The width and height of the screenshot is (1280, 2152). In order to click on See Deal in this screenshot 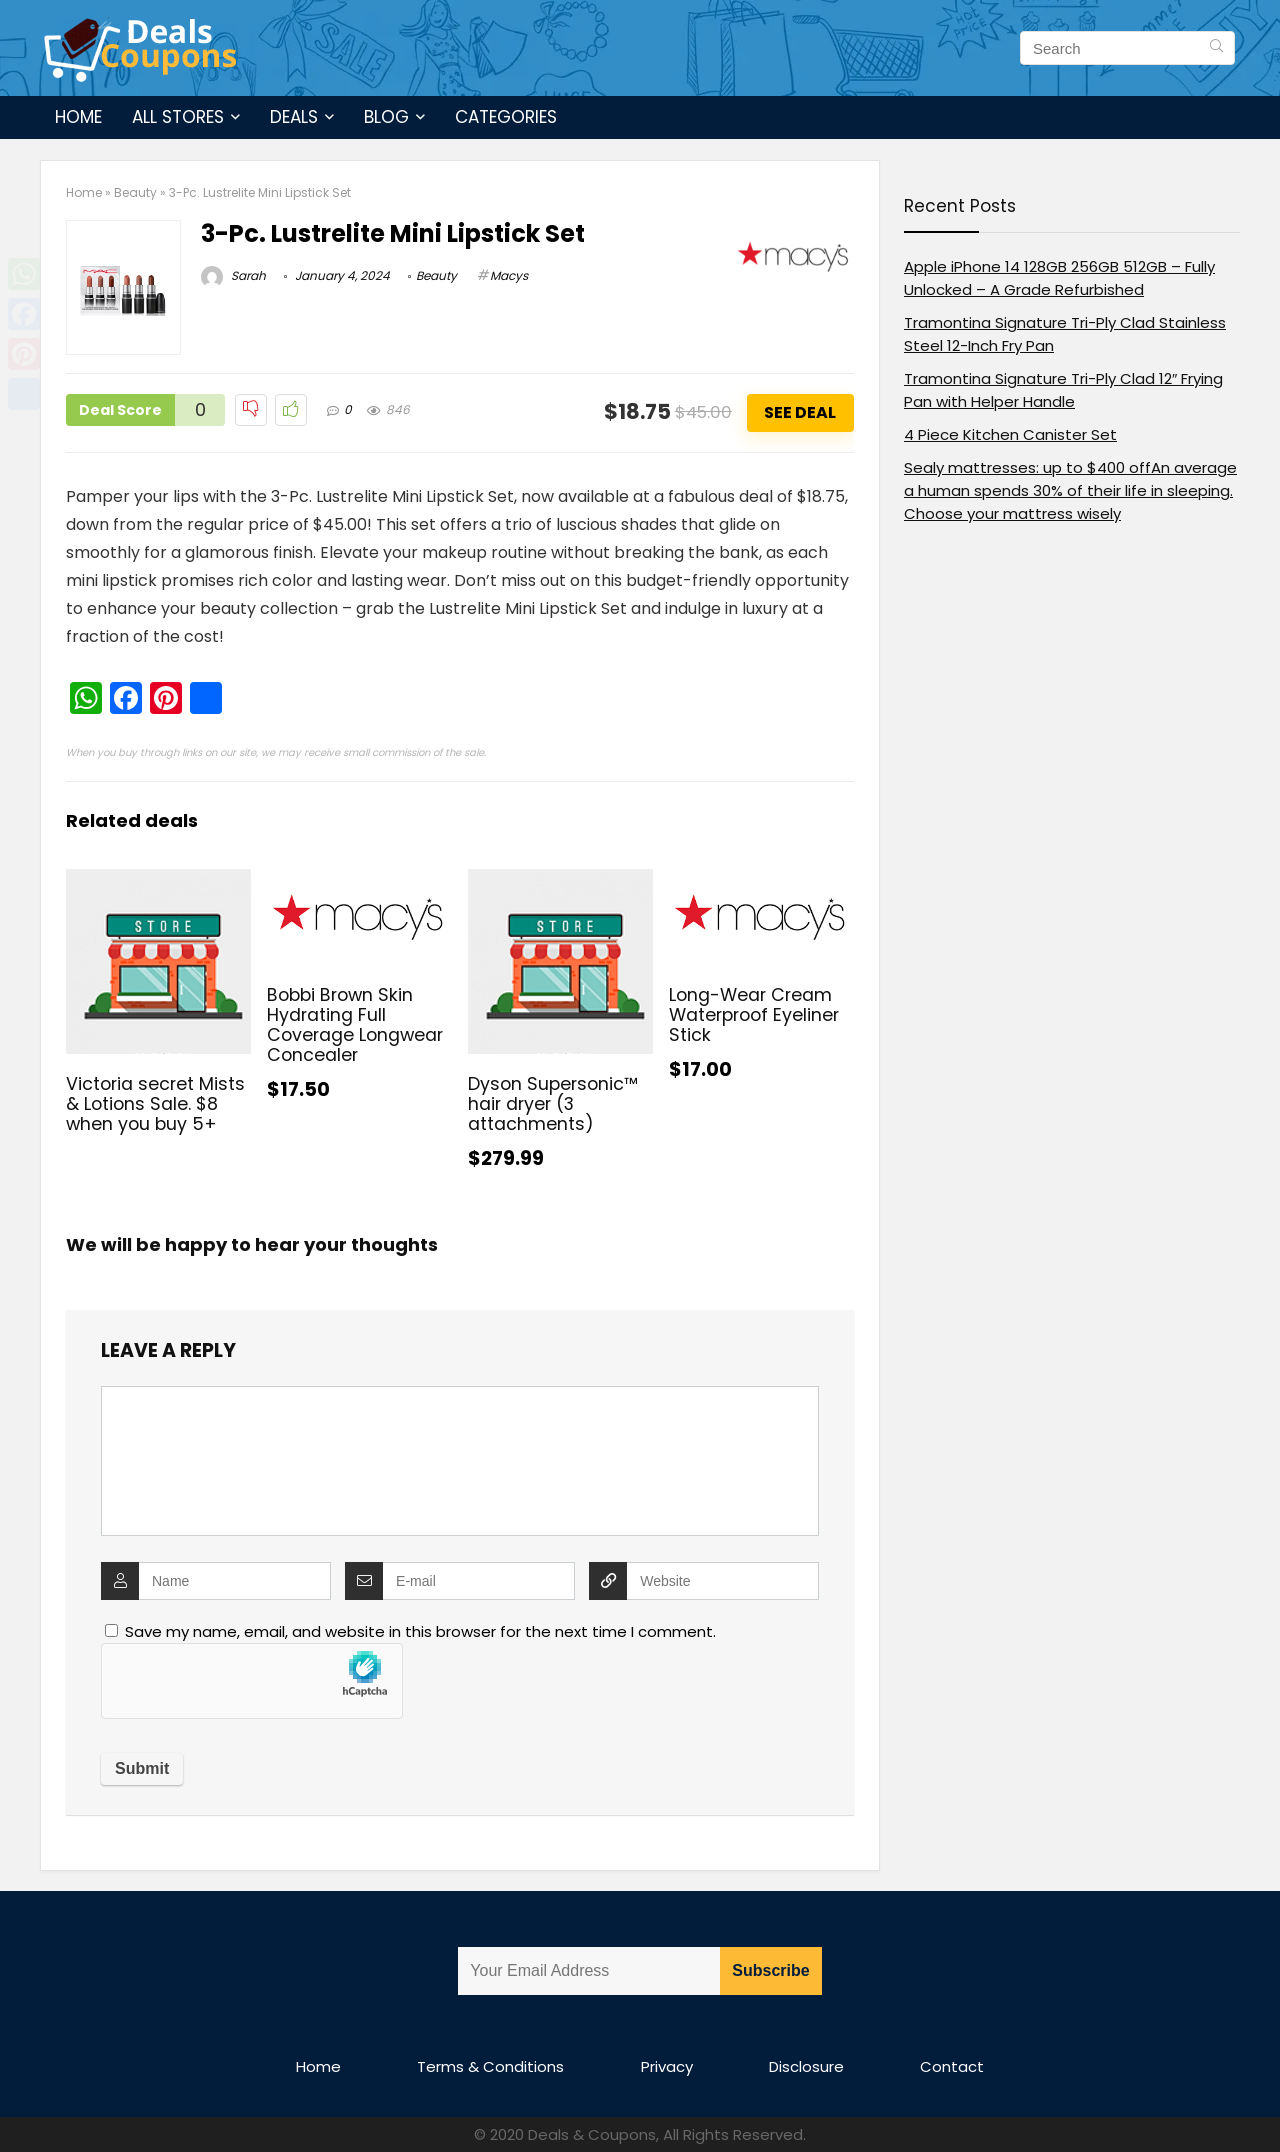, I will do `click(800, 412)`.